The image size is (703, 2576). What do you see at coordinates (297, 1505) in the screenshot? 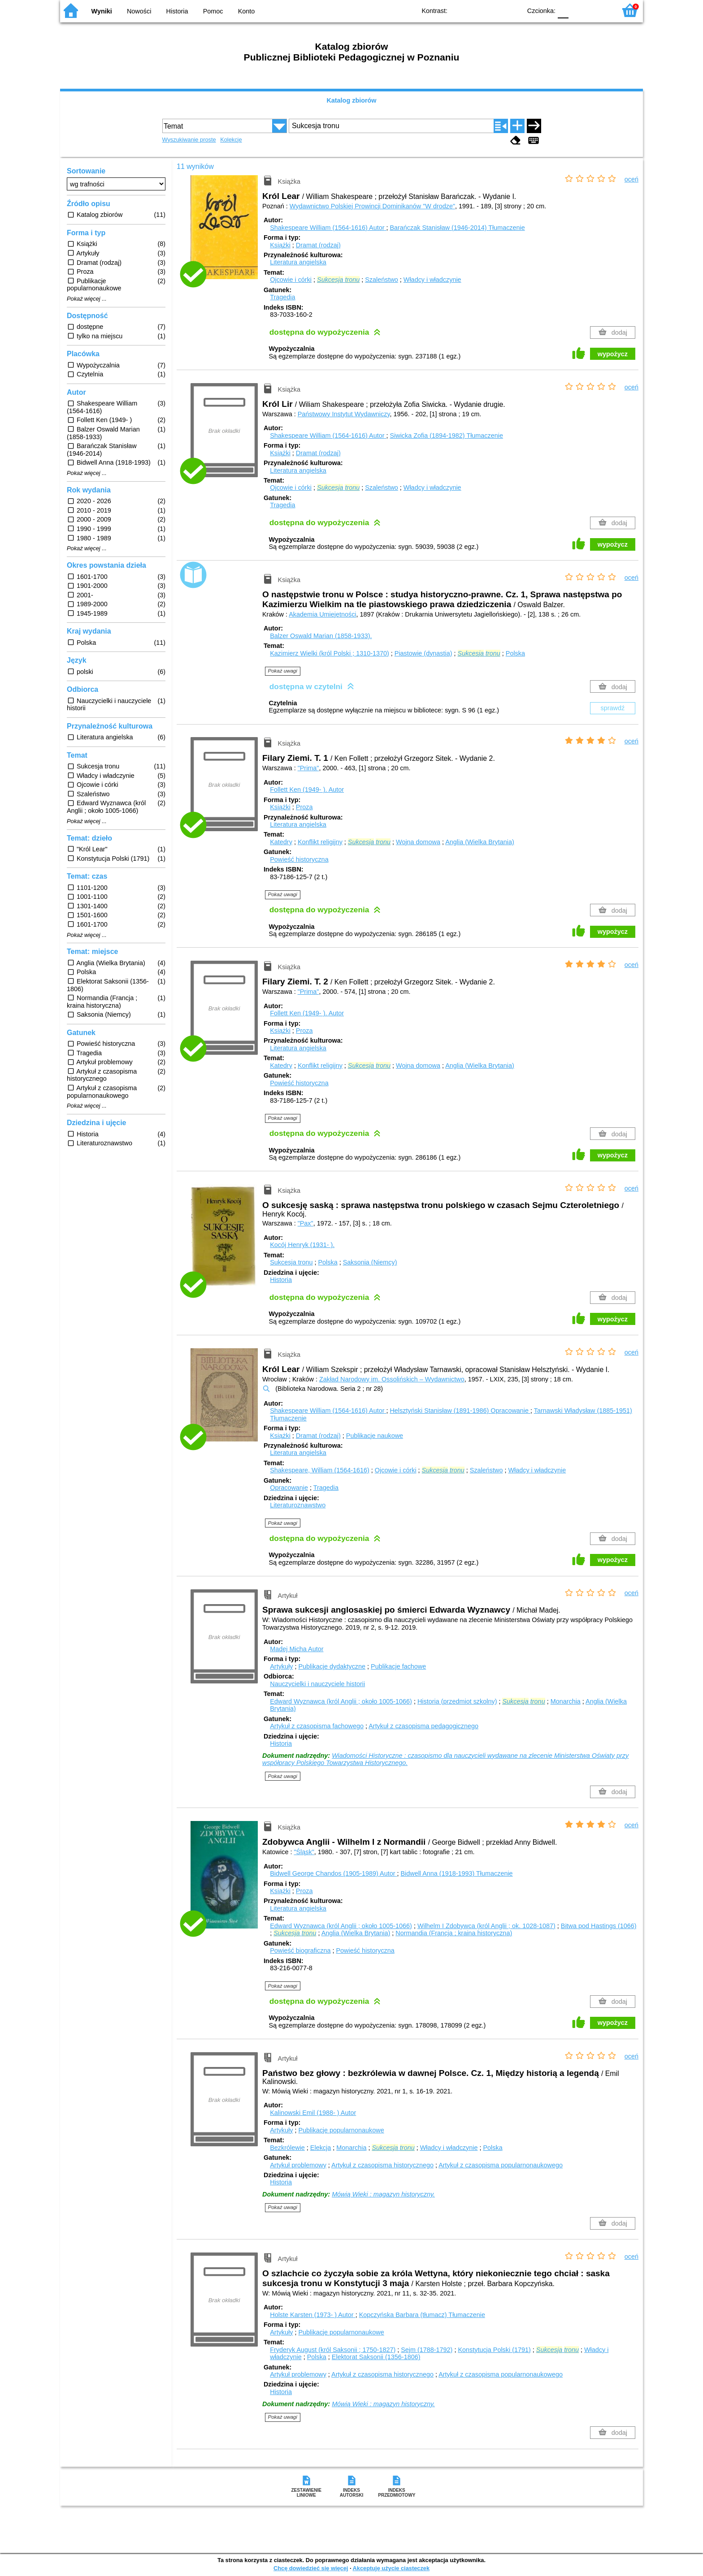
I see `Literaturoznawstwo` at bounding box center [297, 1505].